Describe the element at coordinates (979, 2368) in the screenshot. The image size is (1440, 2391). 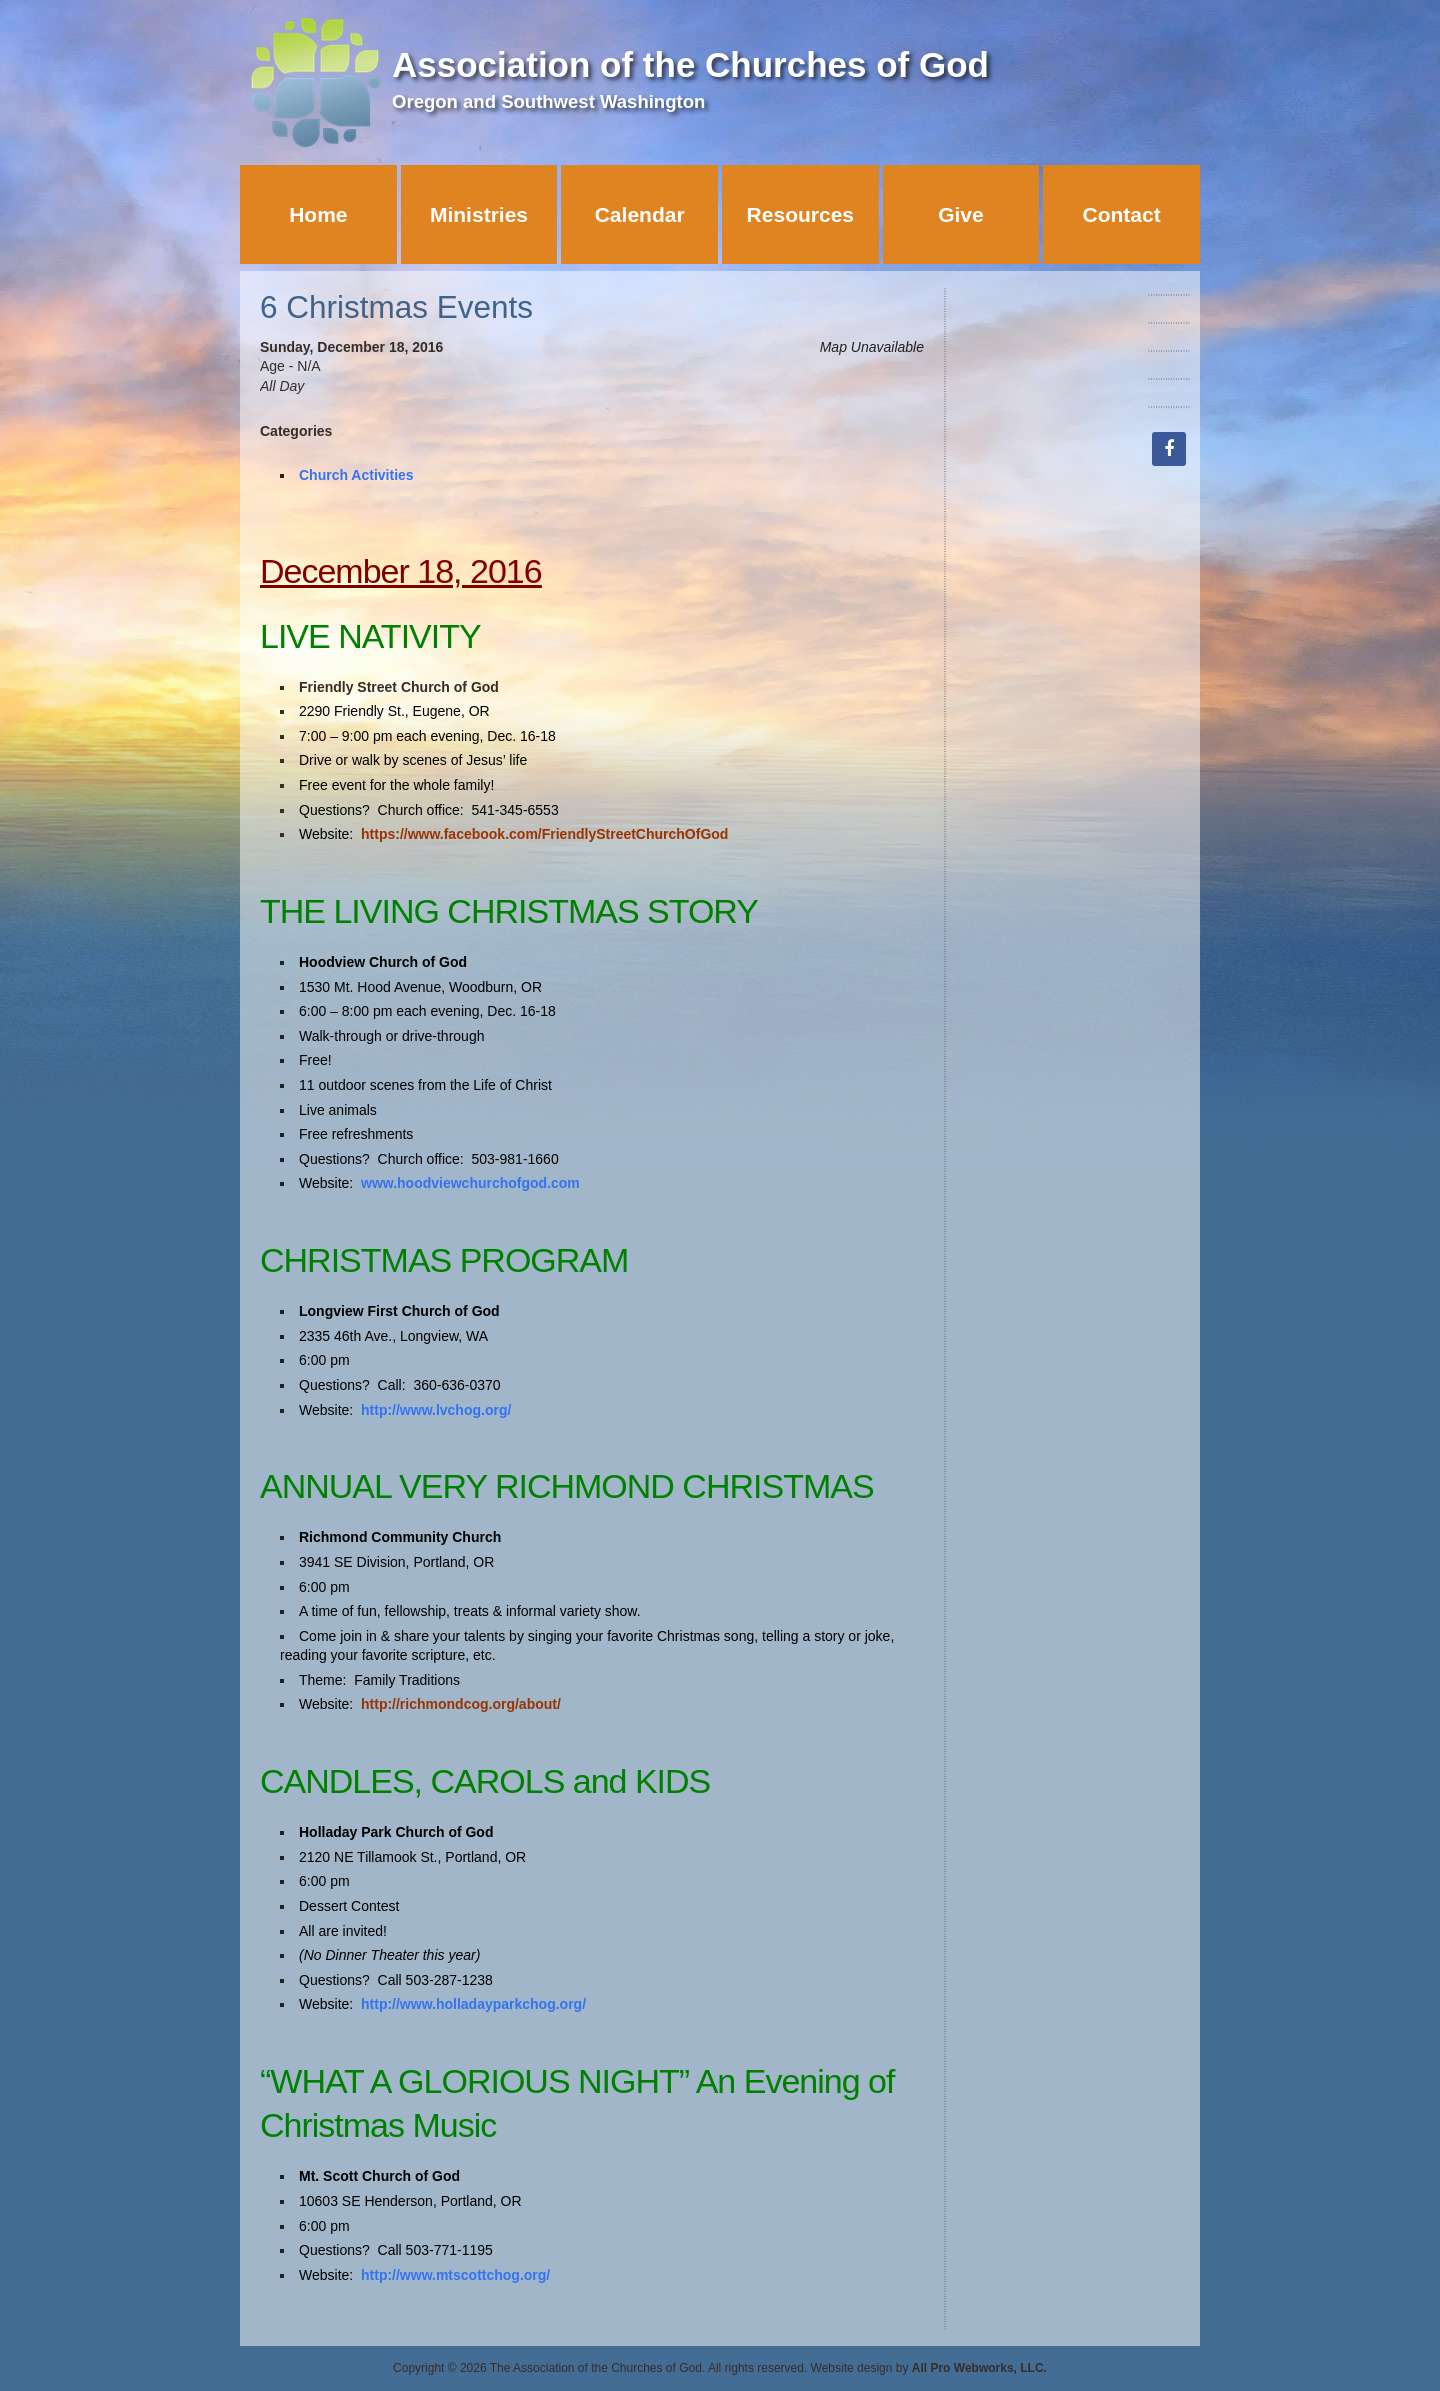
I see `All Pro Webworks, LLC.` at that location.